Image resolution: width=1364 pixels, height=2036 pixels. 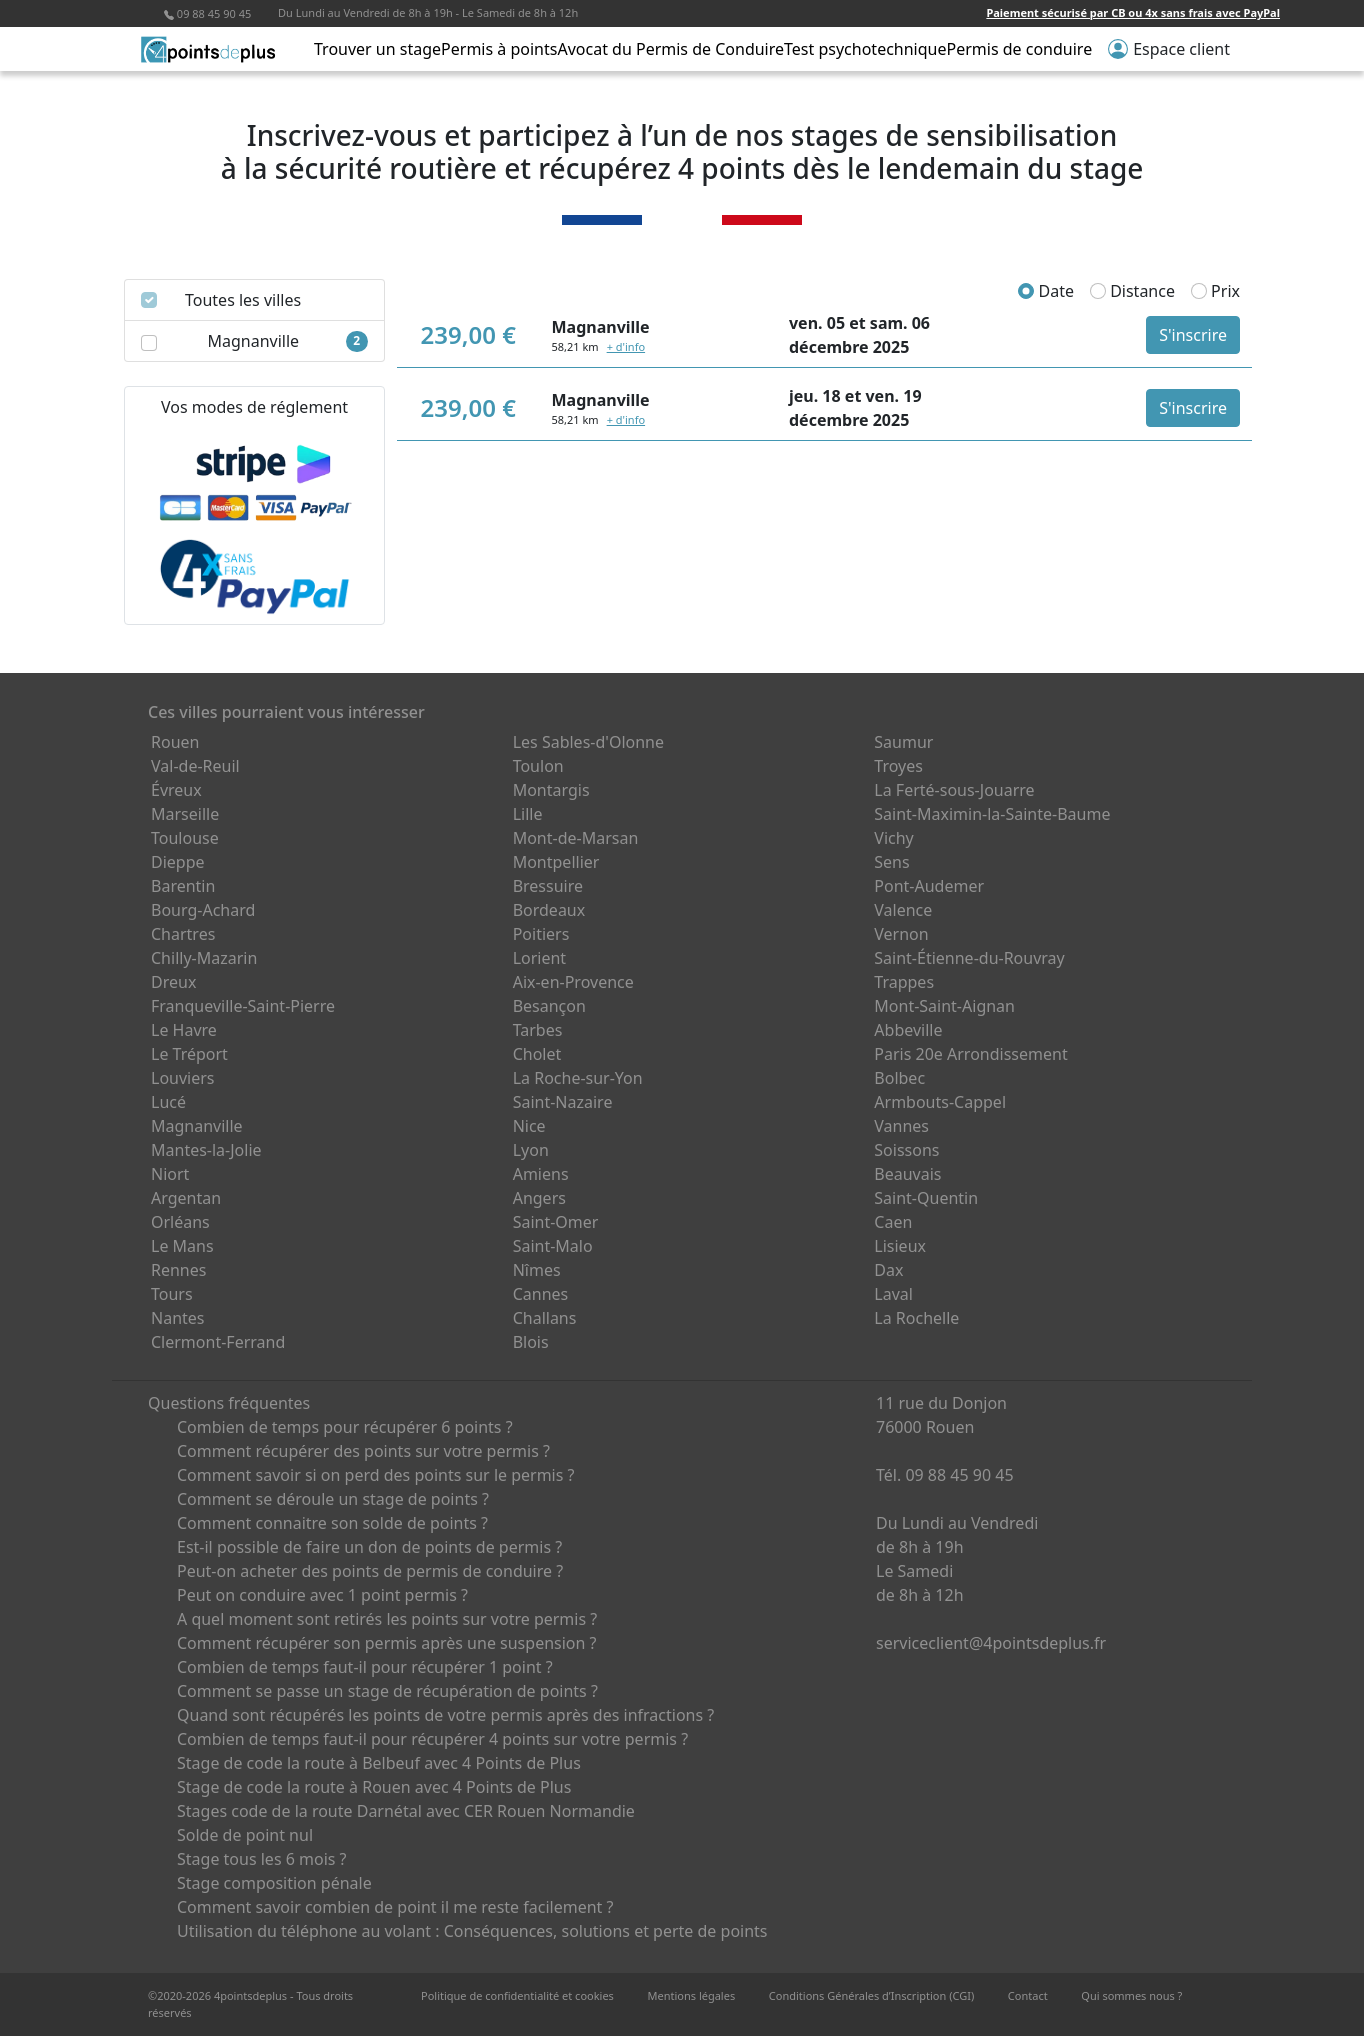 What do you see at coordinates (540, 958) in the screenshot?
I see `Lorient` at bounding box center [540, 958].